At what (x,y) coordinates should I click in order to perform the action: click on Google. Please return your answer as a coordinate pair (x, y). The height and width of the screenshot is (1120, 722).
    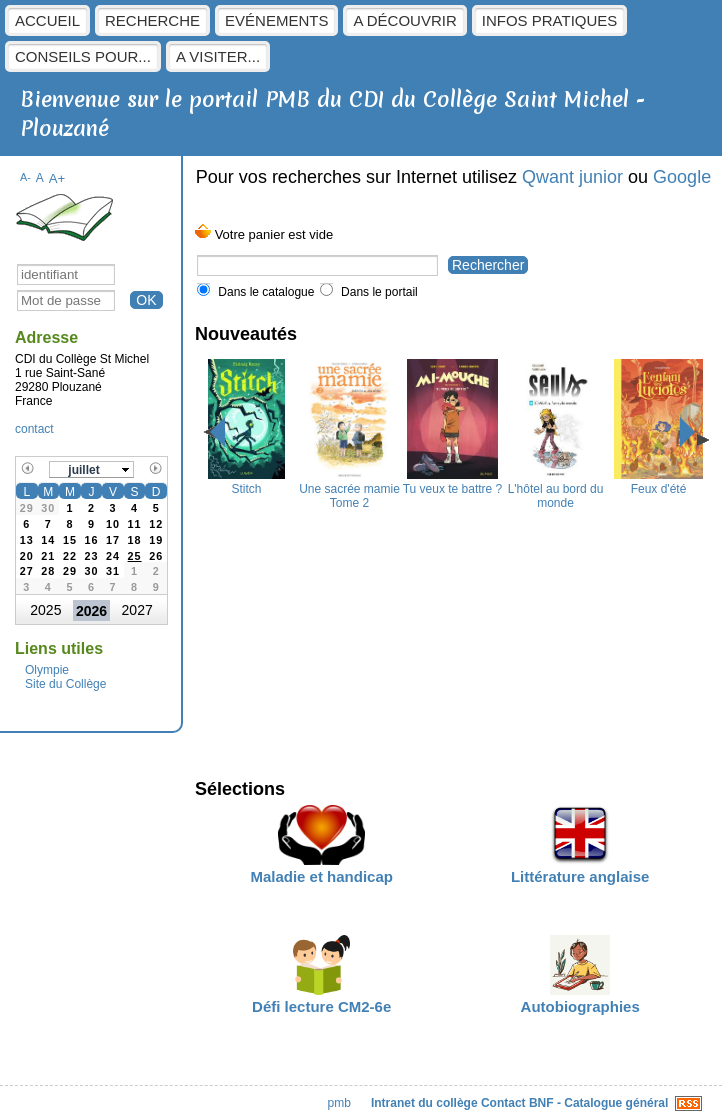
    Looking at the image, I should click on (682, 177).